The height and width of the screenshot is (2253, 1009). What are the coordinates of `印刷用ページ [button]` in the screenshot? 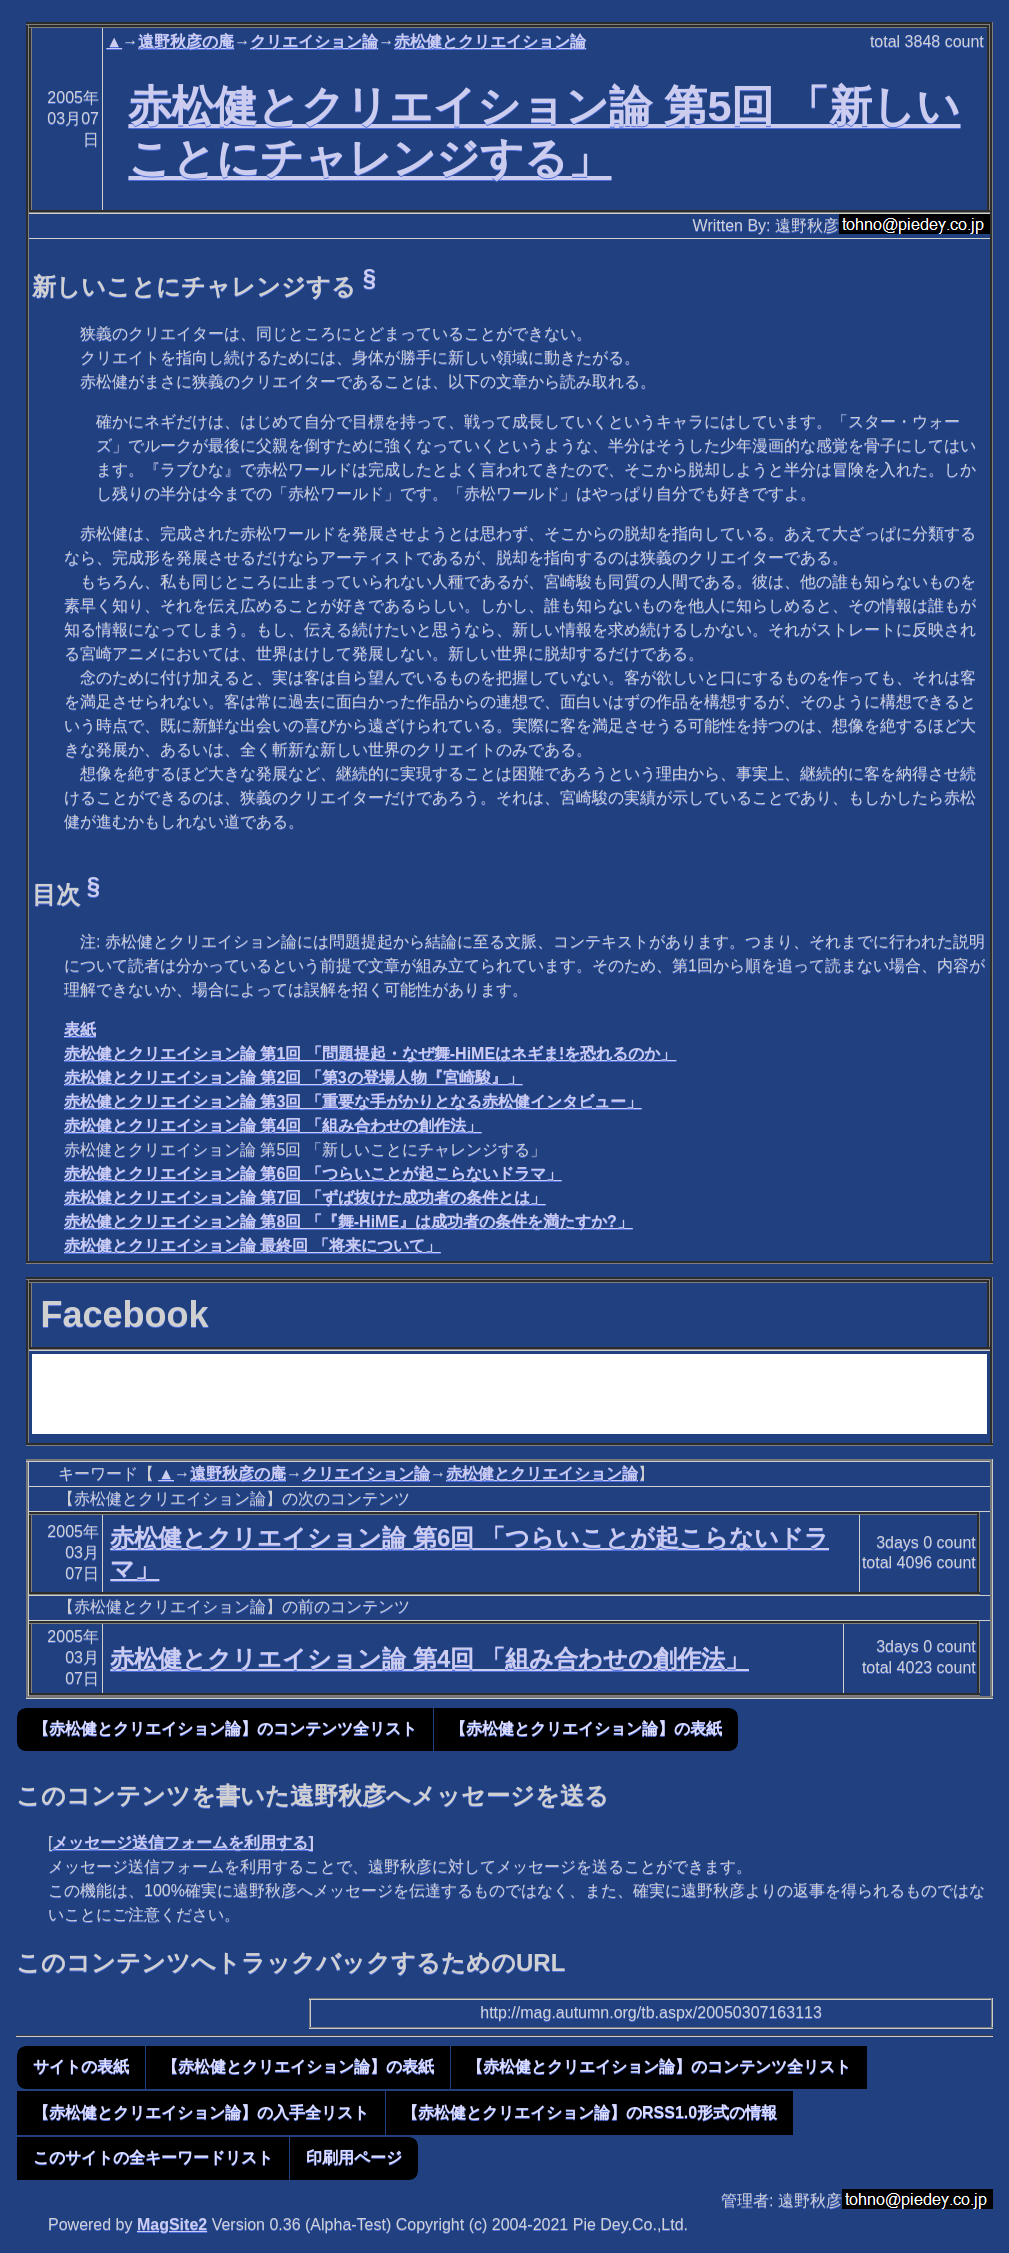 It's located at (354, 2157).